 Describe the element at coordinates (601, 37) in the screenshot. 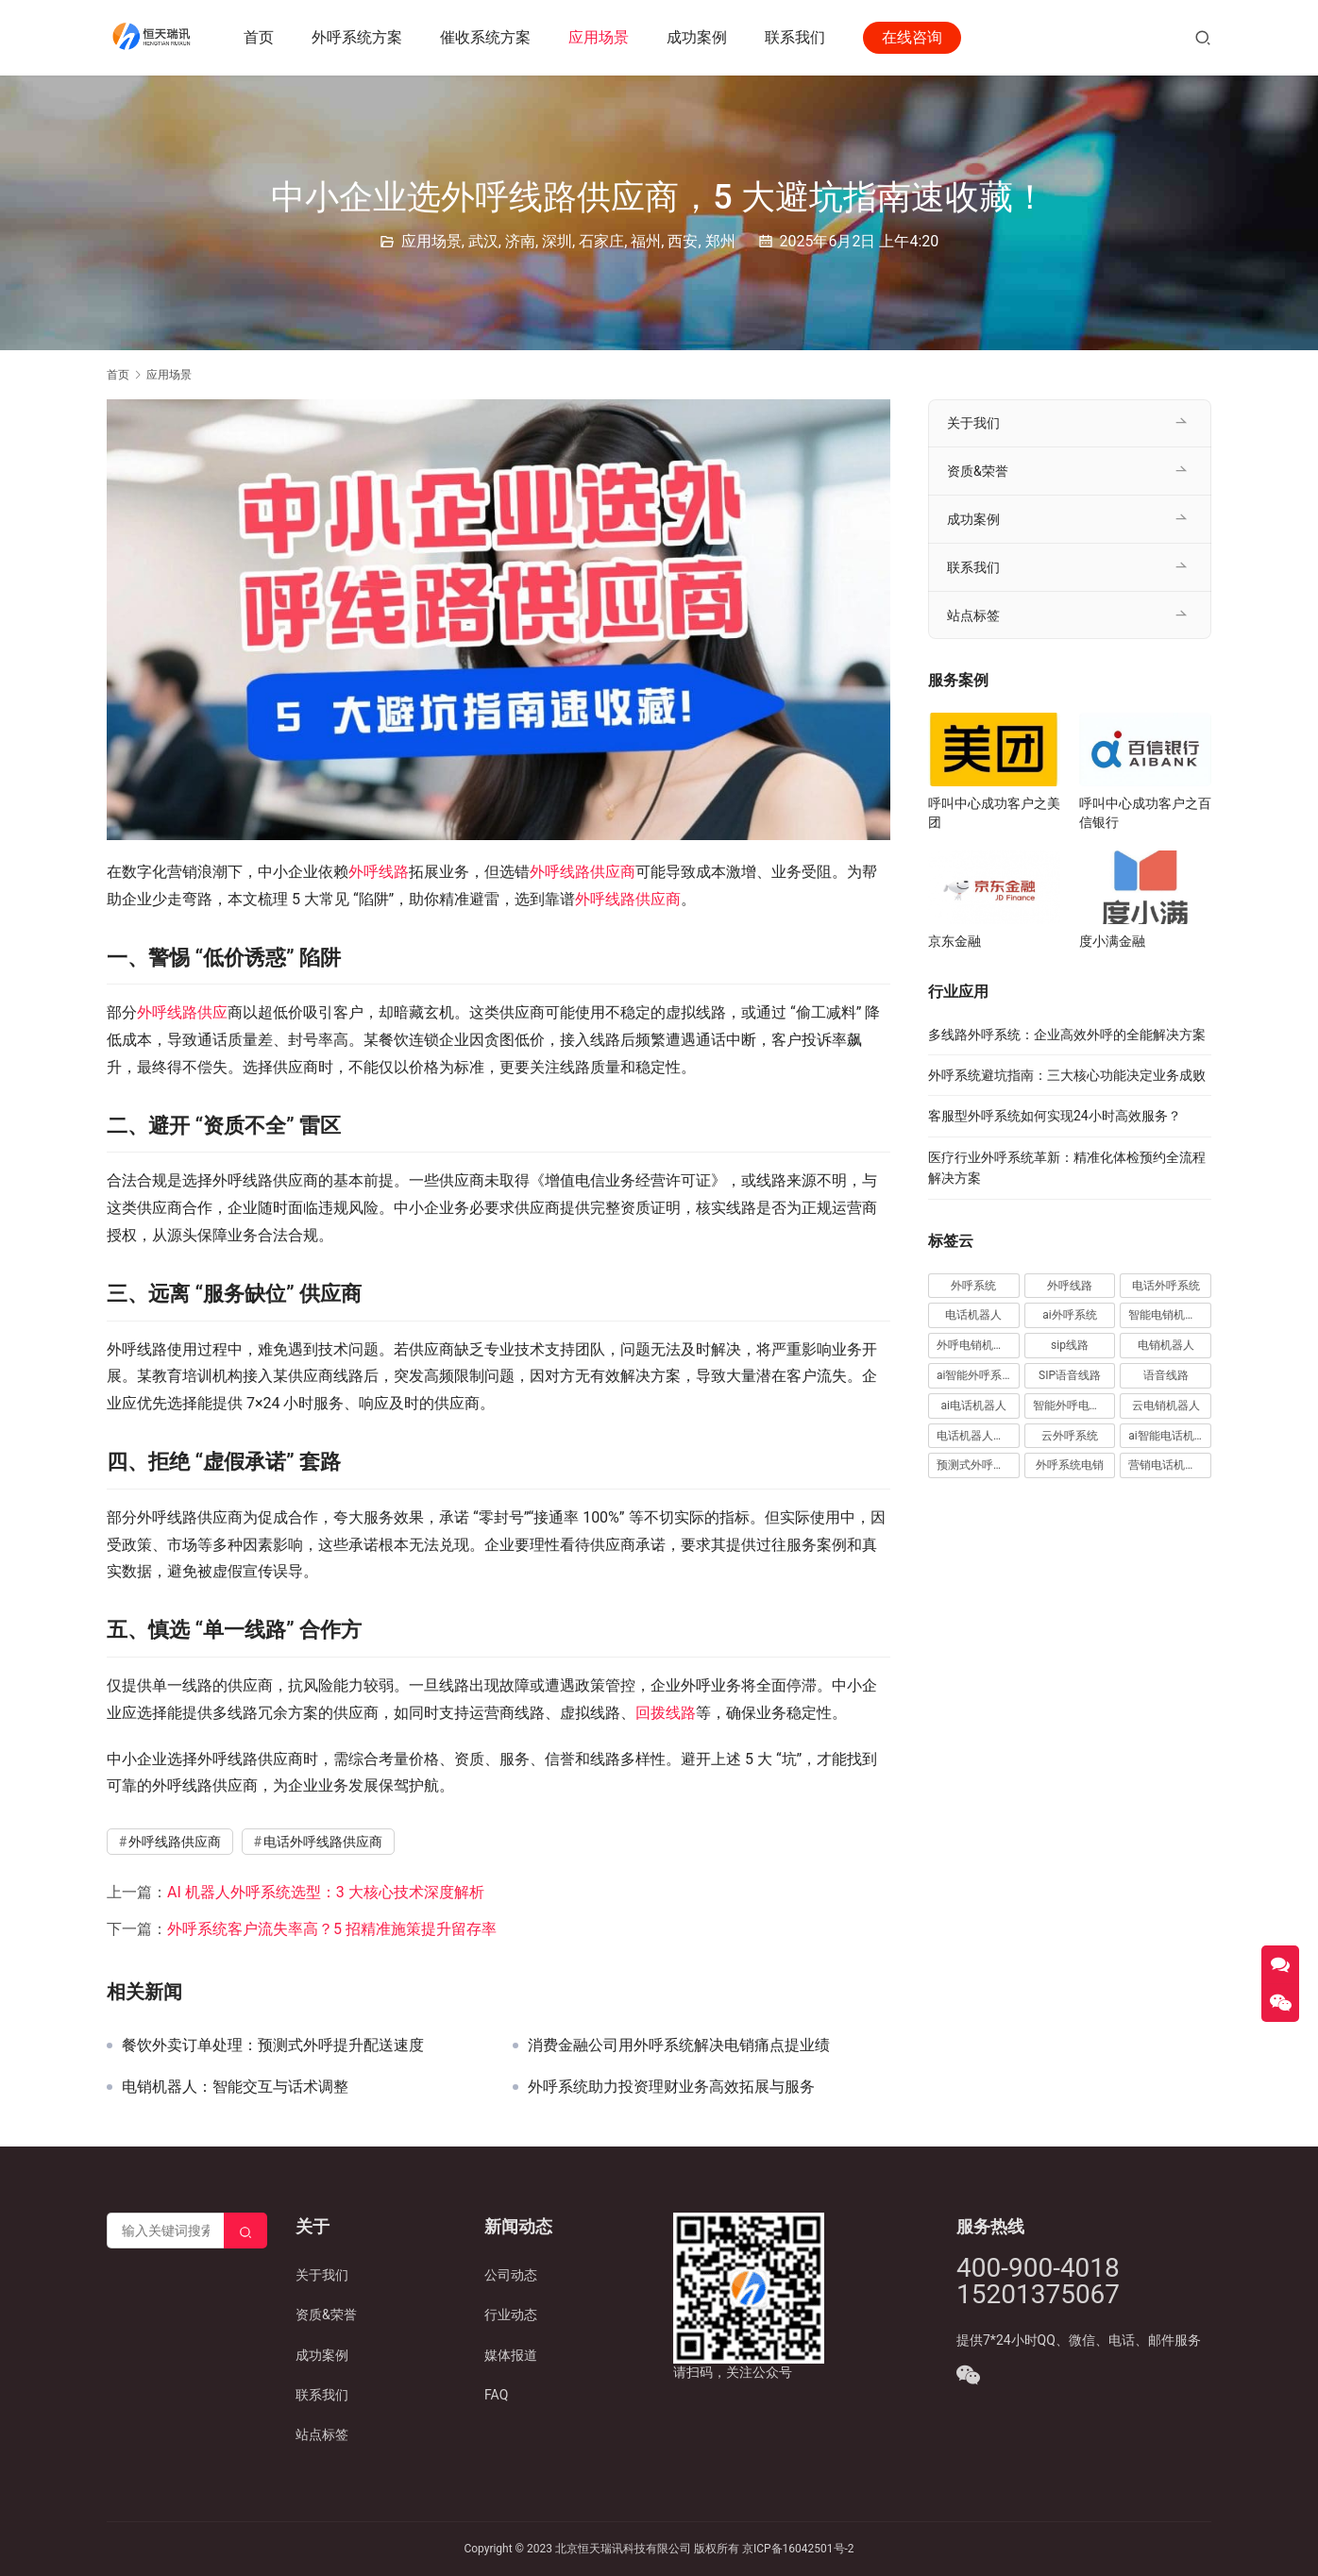

I see `应用场景` at that location.